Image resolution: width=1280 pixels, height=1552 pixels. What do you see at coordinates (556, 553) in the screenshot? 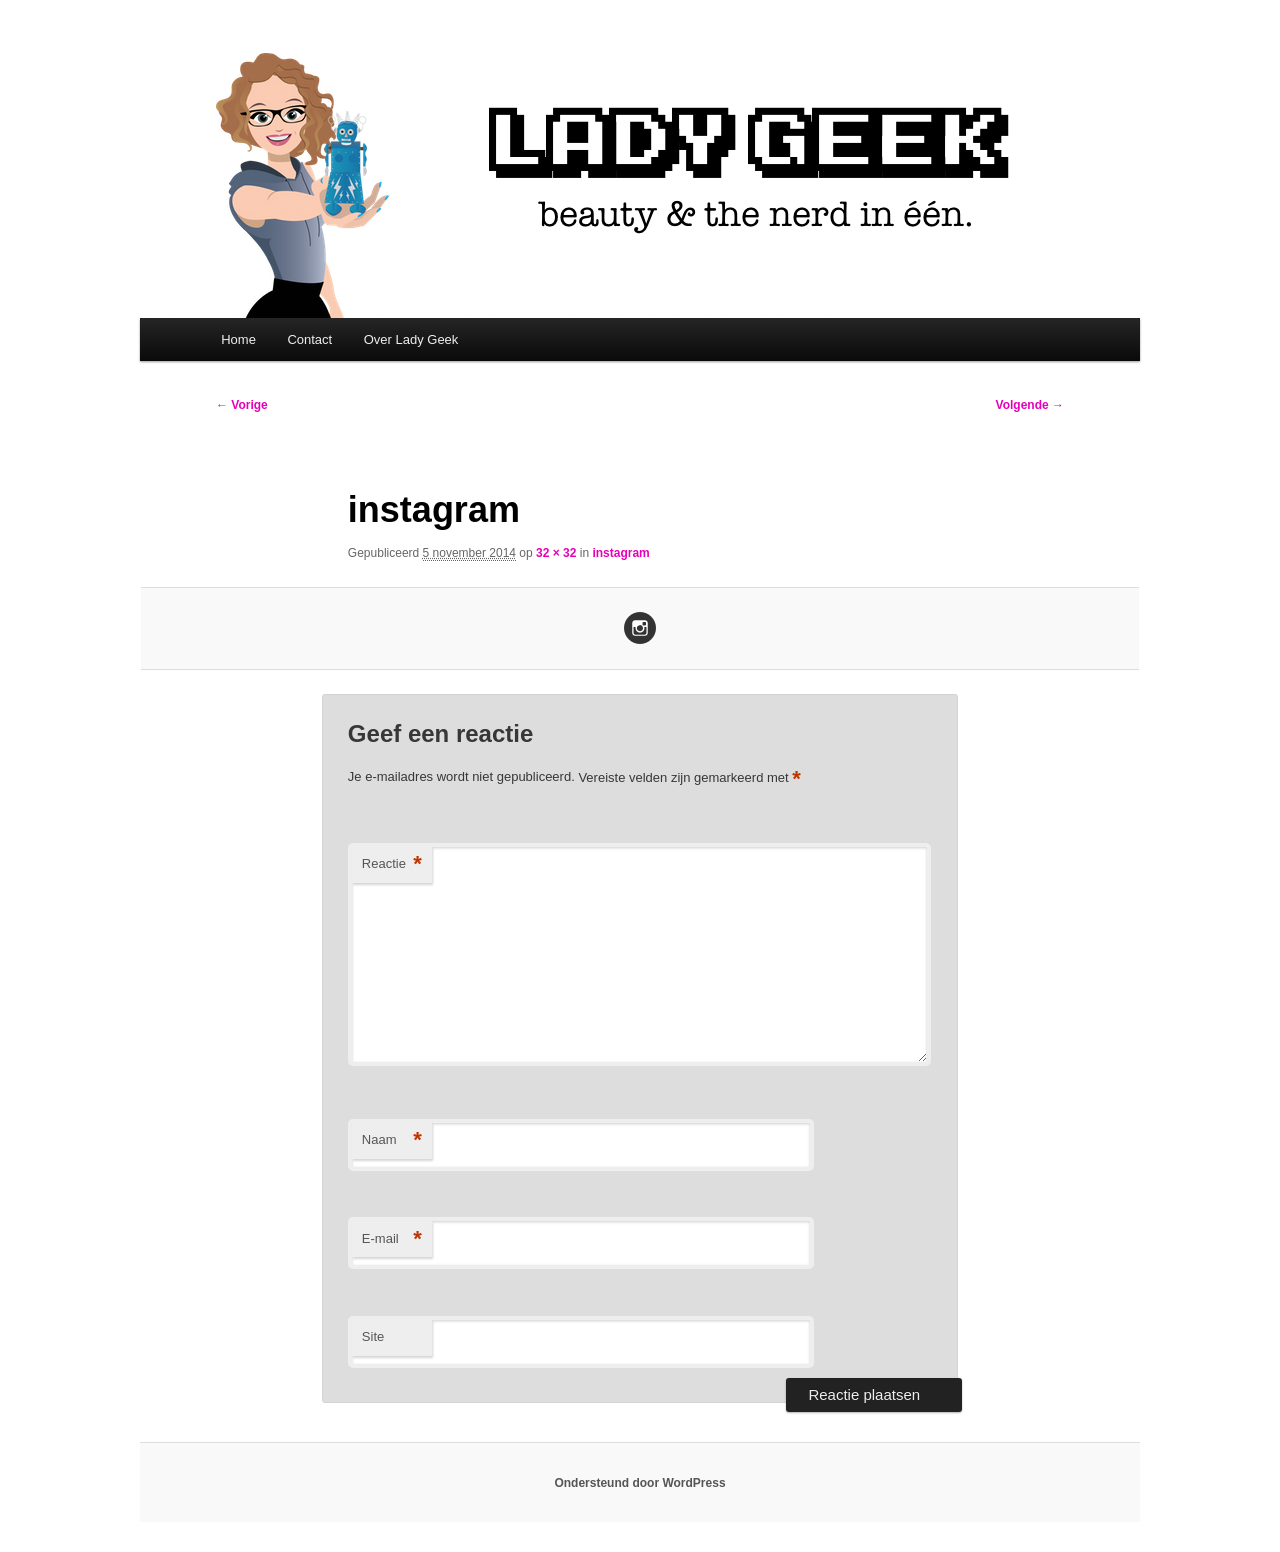
I see `32 × 32` at bounding box center [556, 553].